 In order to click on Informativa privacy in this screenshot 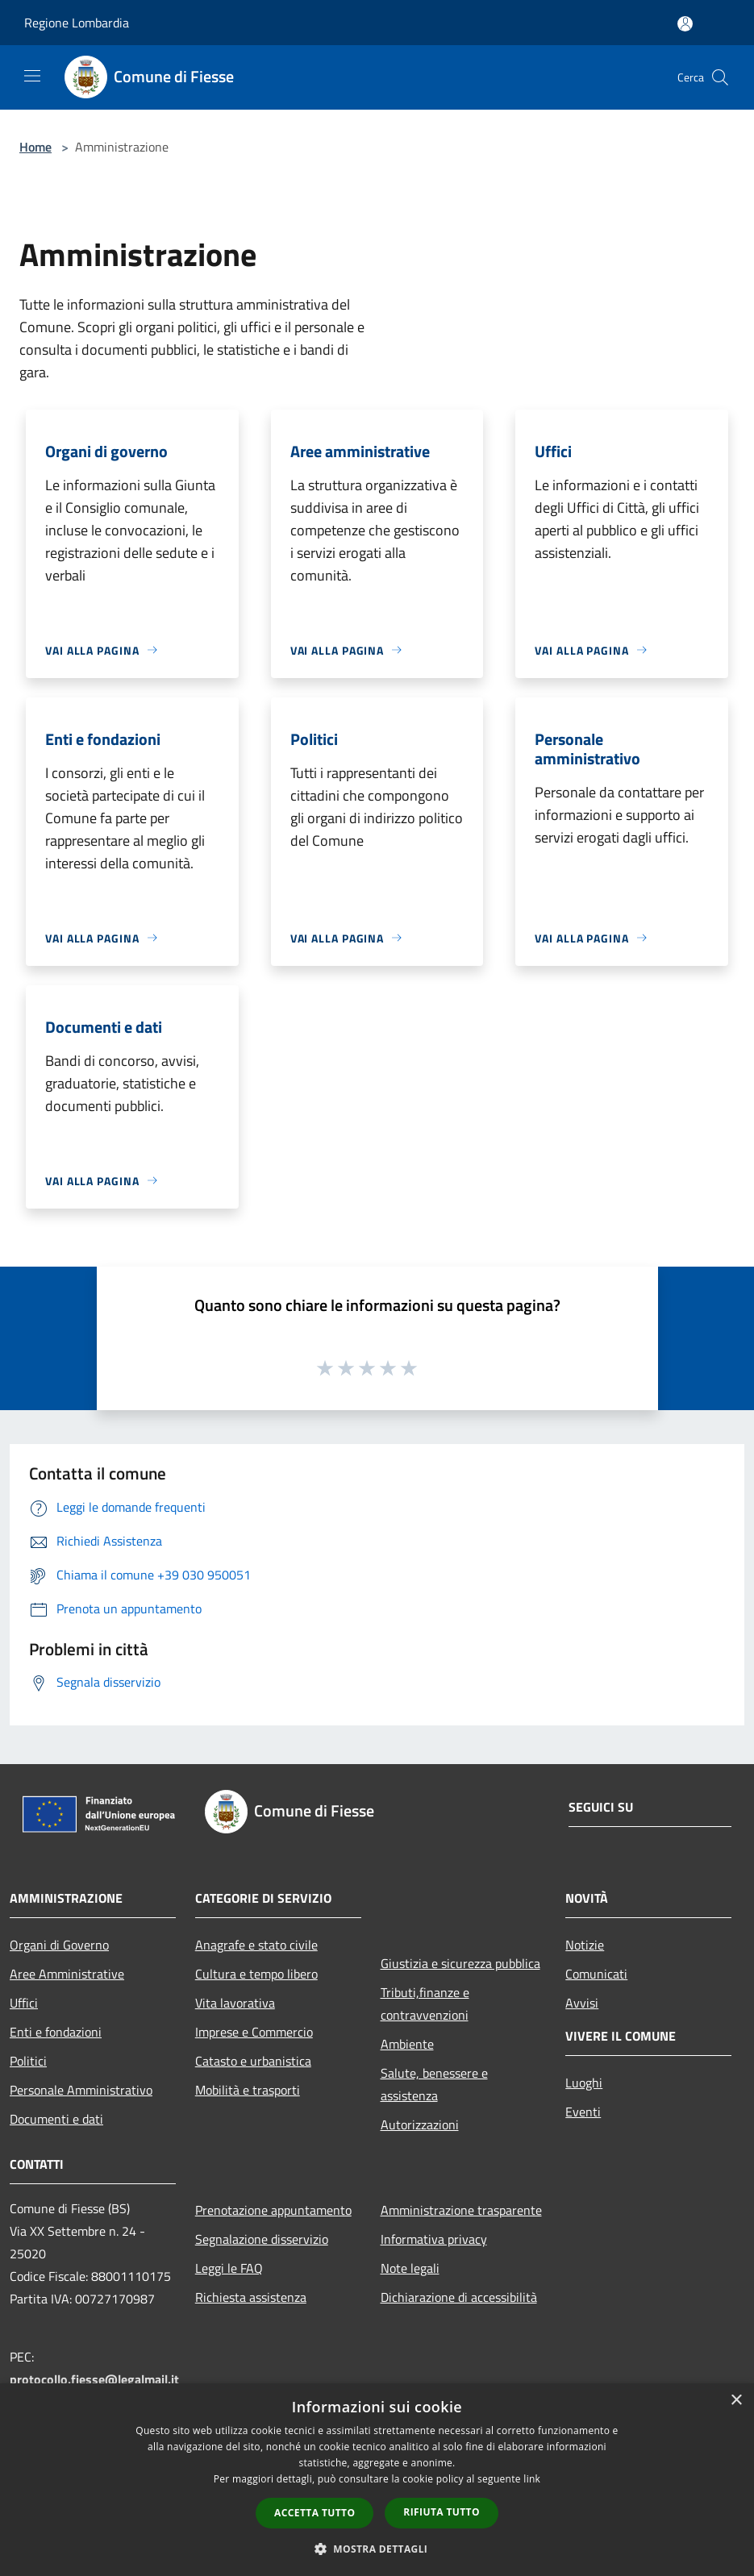, I will do `click(434, 2239)`.